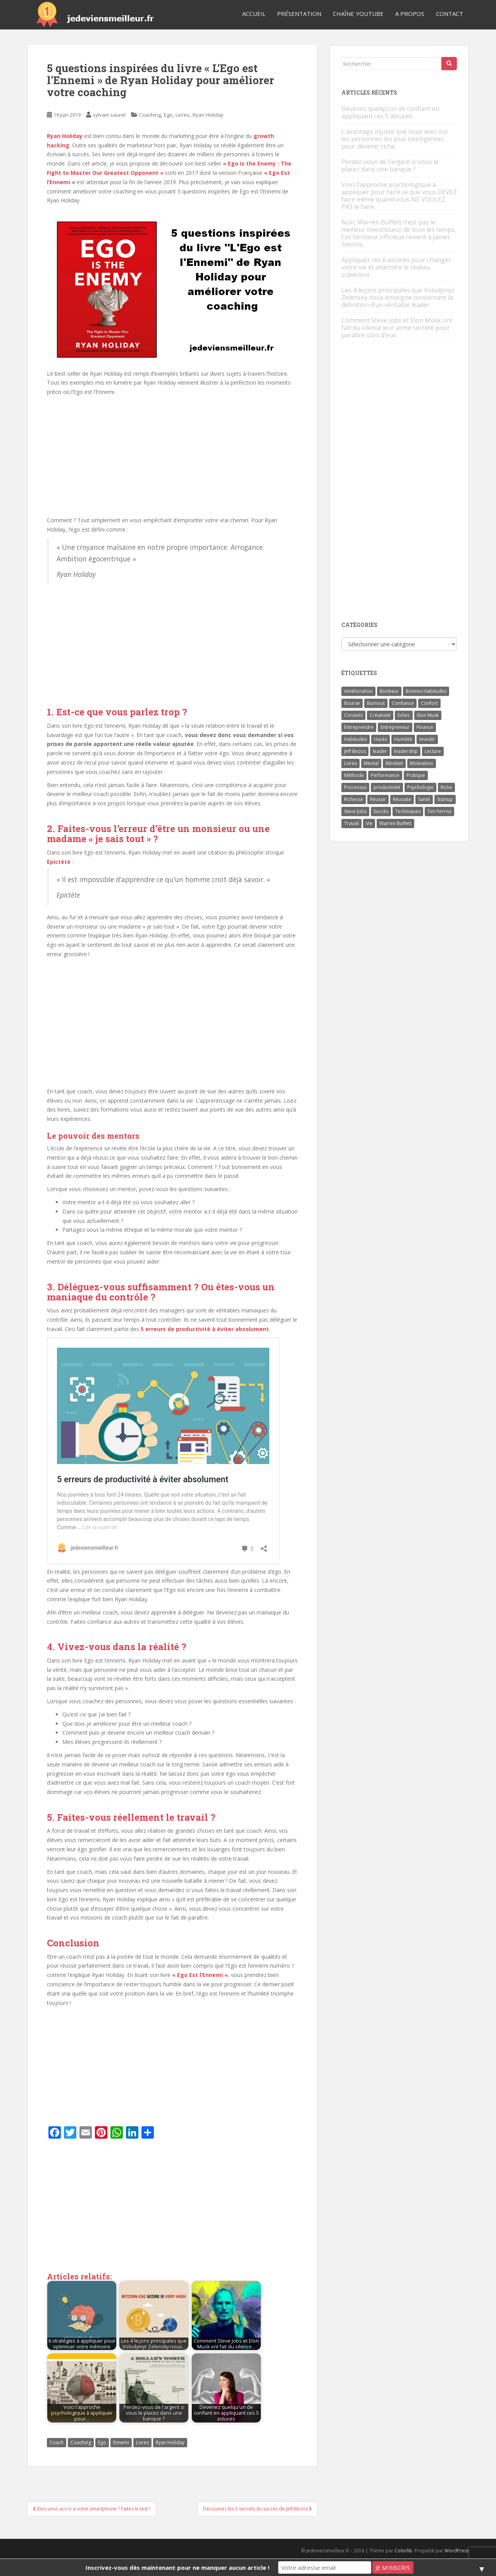  Describe the element at coordinates (378, 799) in the screenshot. I see `Réussir [Réussir (52 éléments)]` at that location.